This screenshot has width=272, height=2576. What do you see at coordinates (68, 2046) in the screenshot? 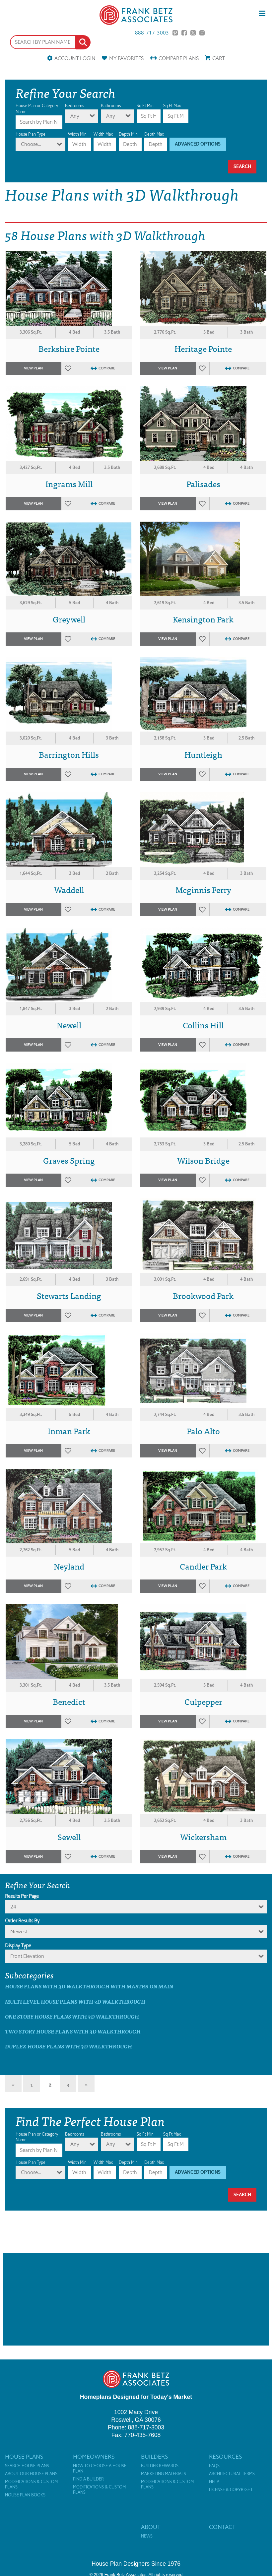
I see `Duplex House Plans with 3D Walkthrough` at bounding box center [68, 2046].